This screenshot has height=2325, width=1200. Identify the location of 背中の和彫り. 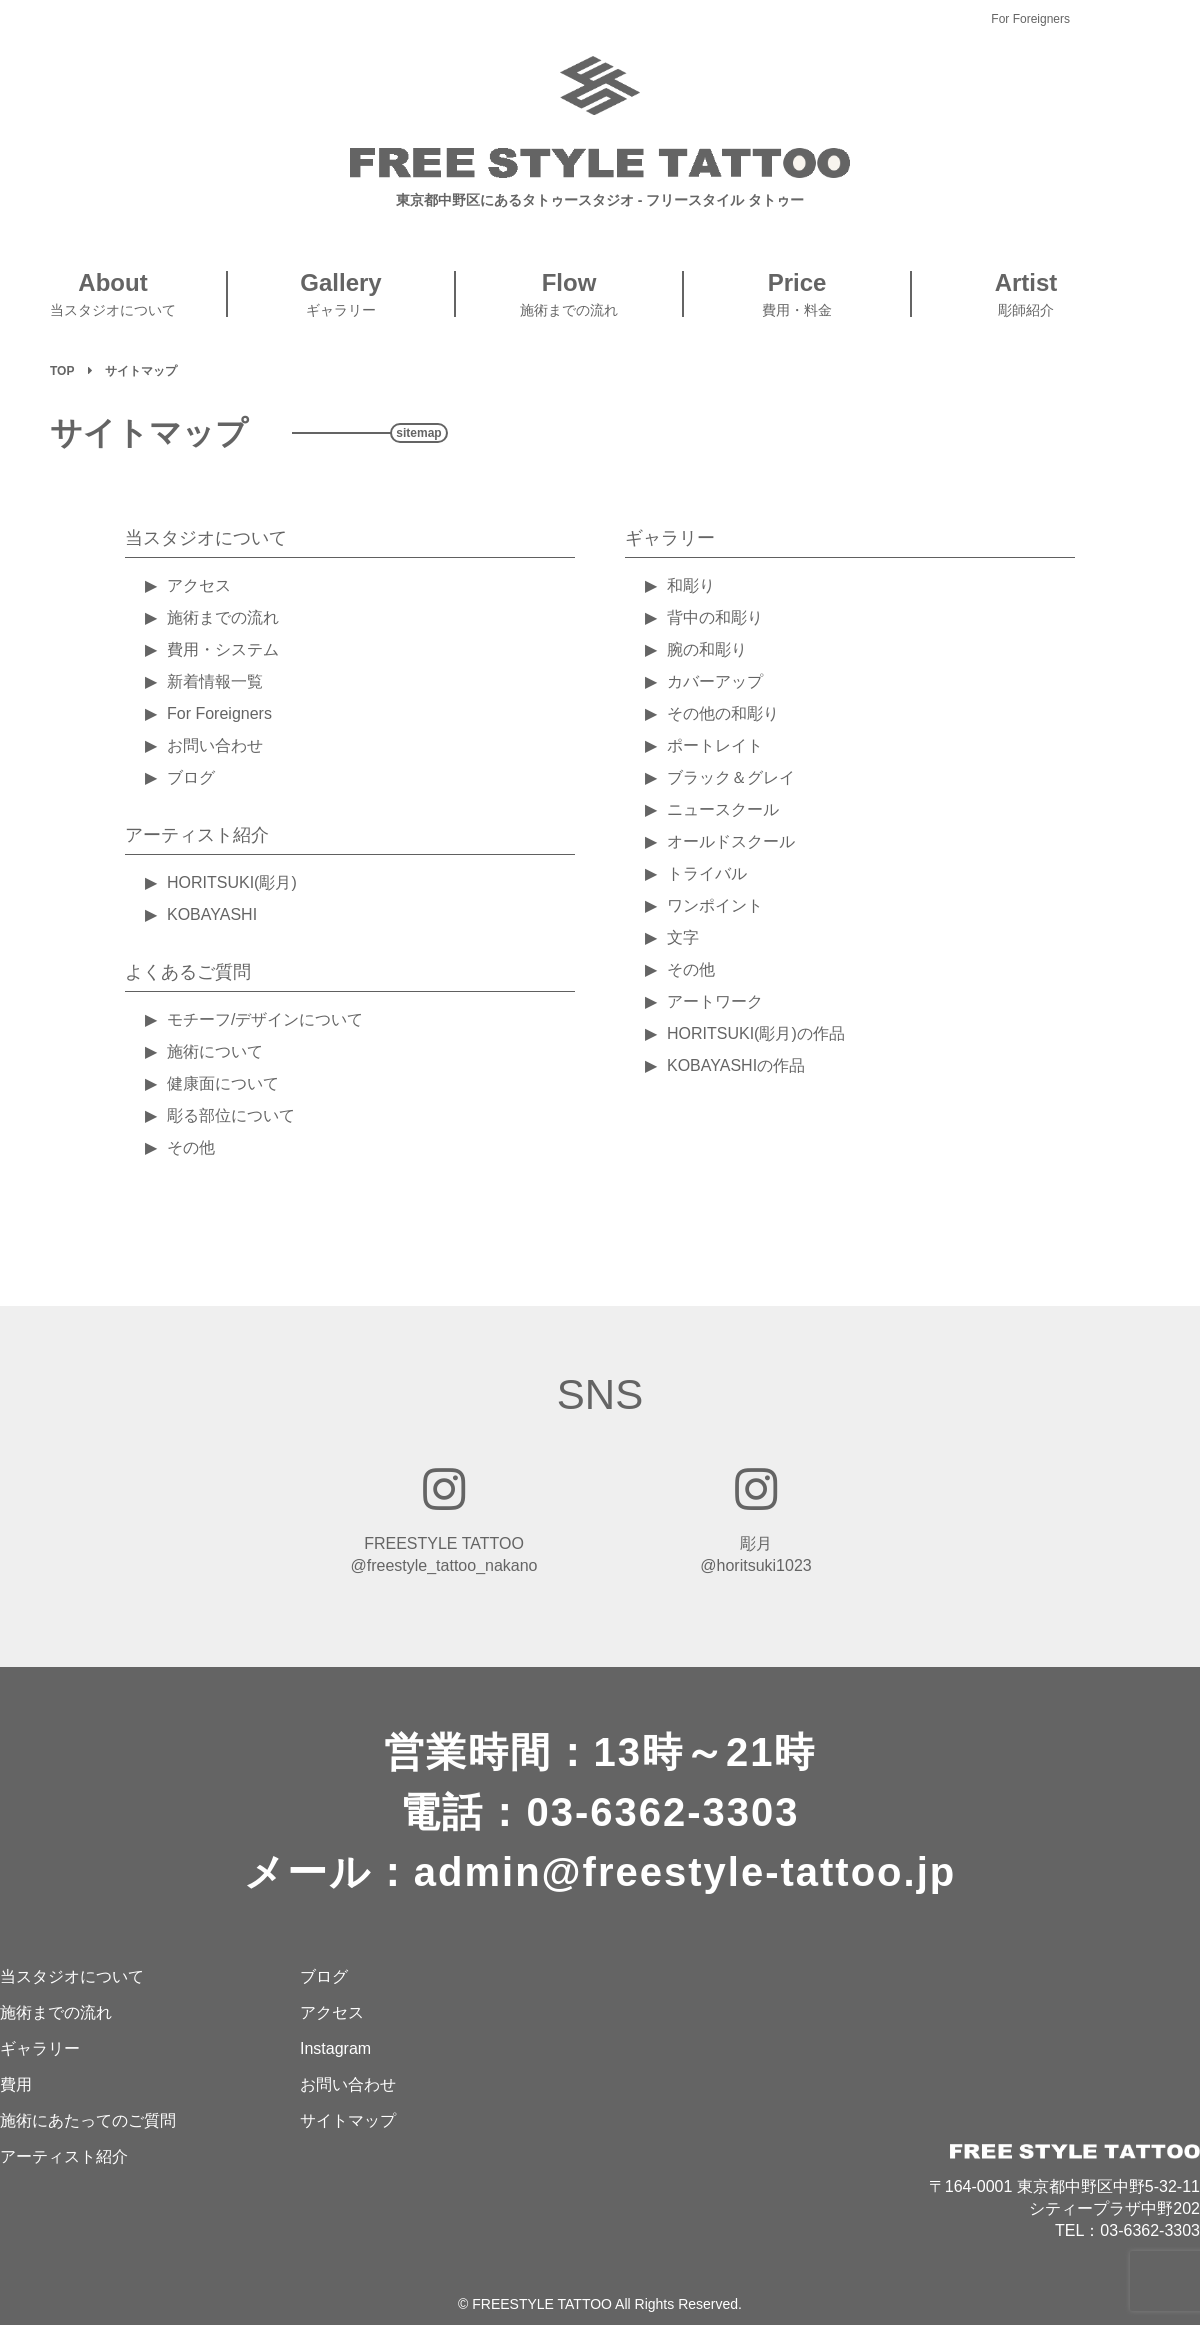
(715, 617).